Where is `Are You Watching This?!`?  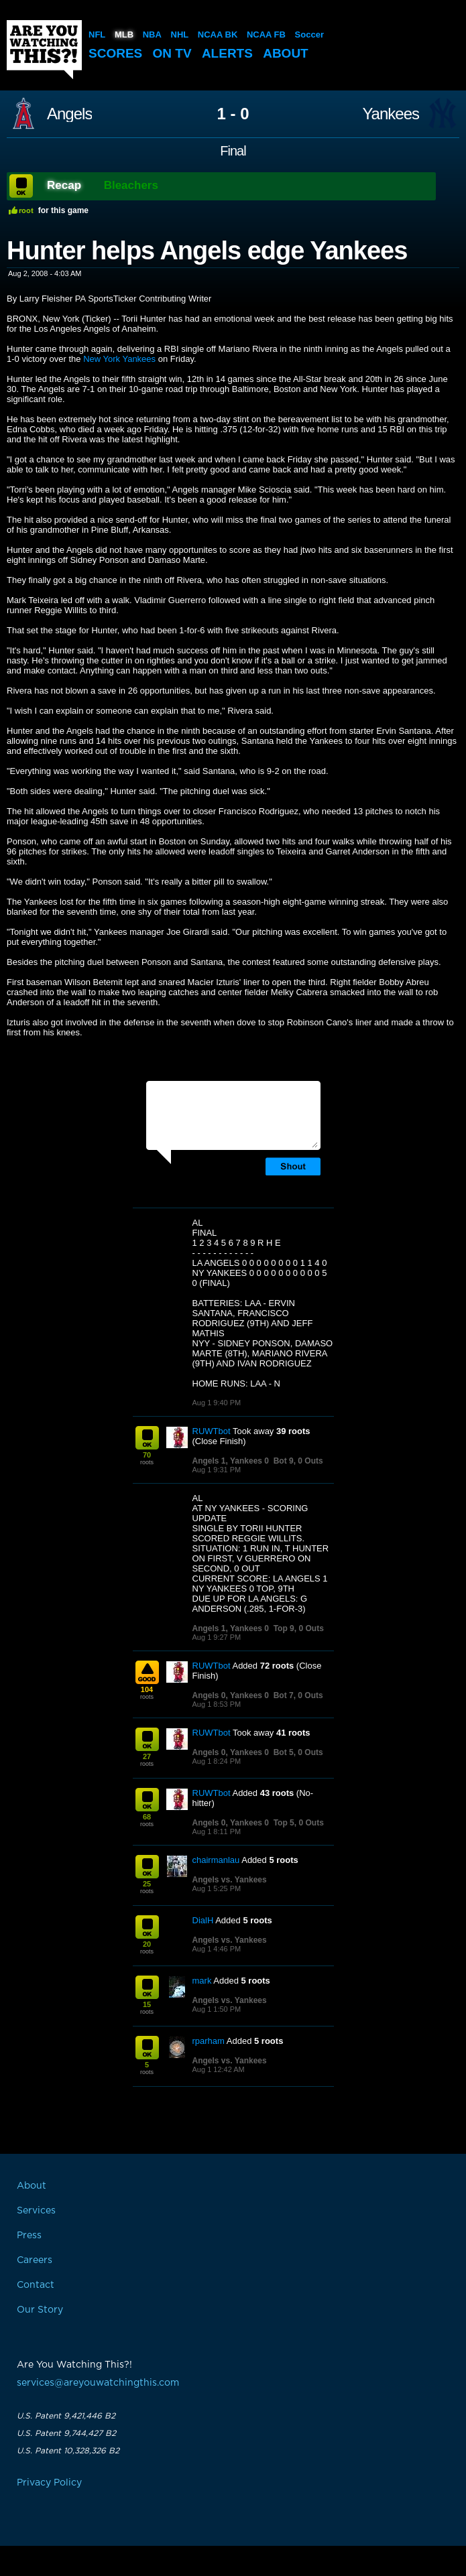
Are You Watching This?! is located at coordinates (44, 49).